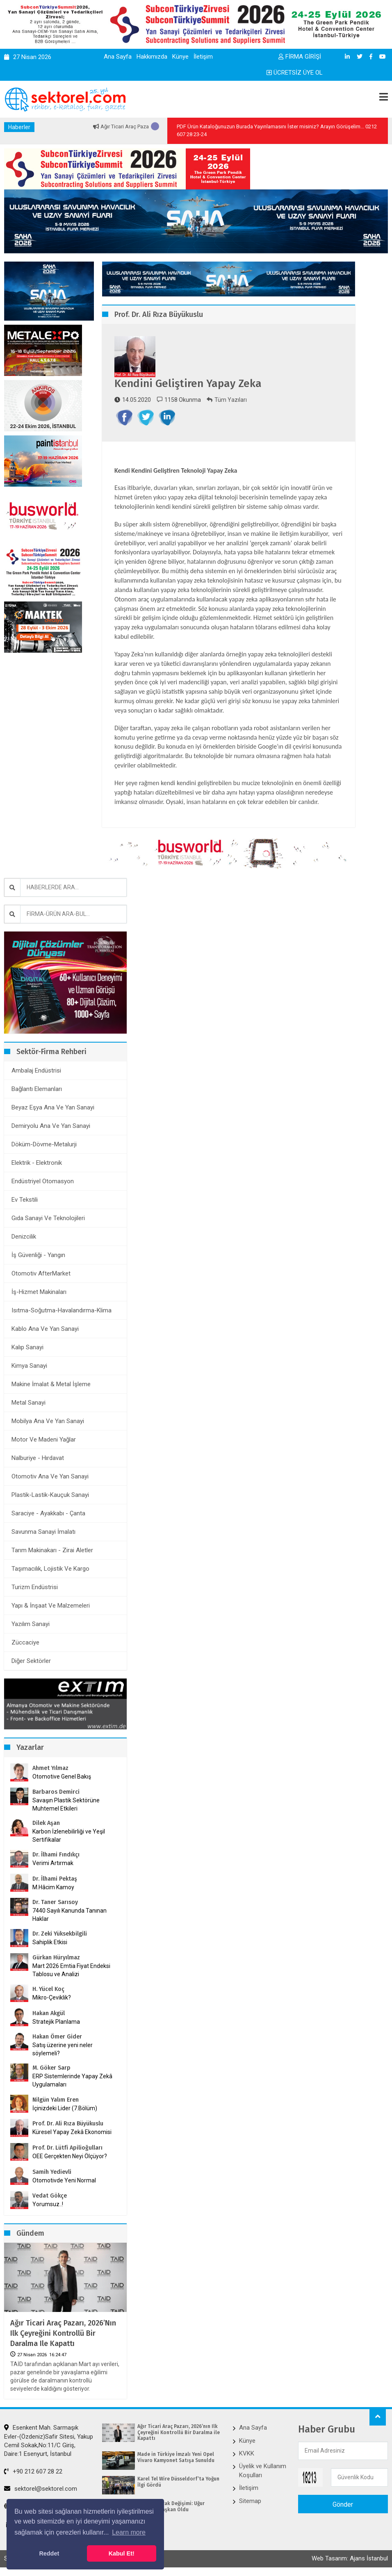 This screenshot has width=392, height=2576. I want to click on Verimi Artırmak, so click(52, 1863).